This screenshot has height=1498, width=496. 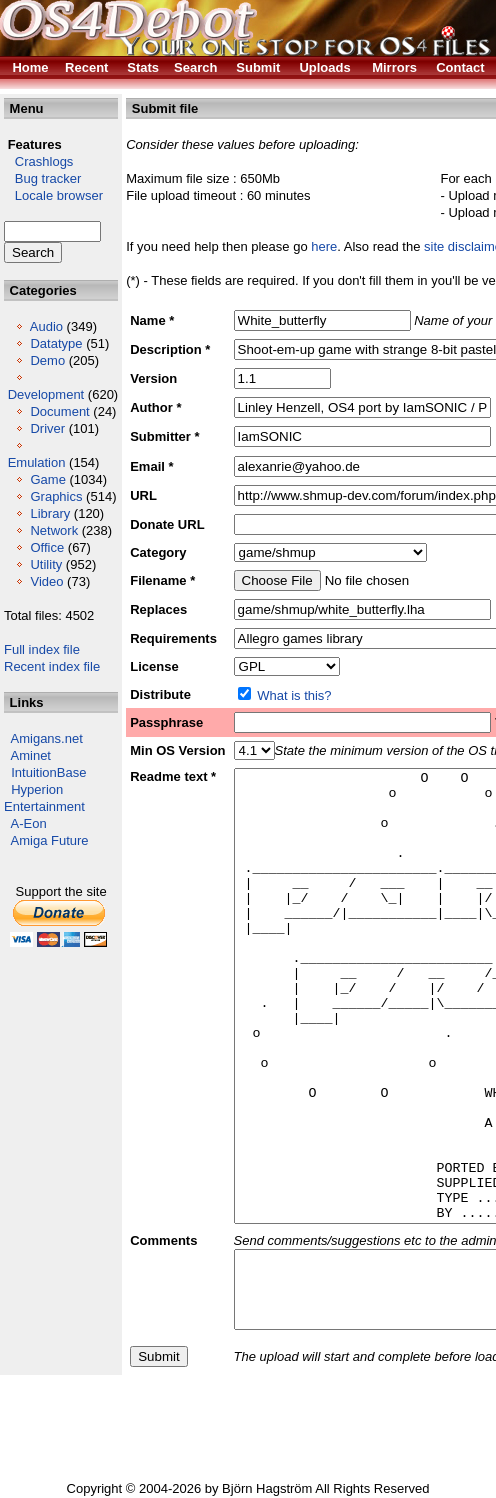 I want to click on Development, so click(x=46, y=394).